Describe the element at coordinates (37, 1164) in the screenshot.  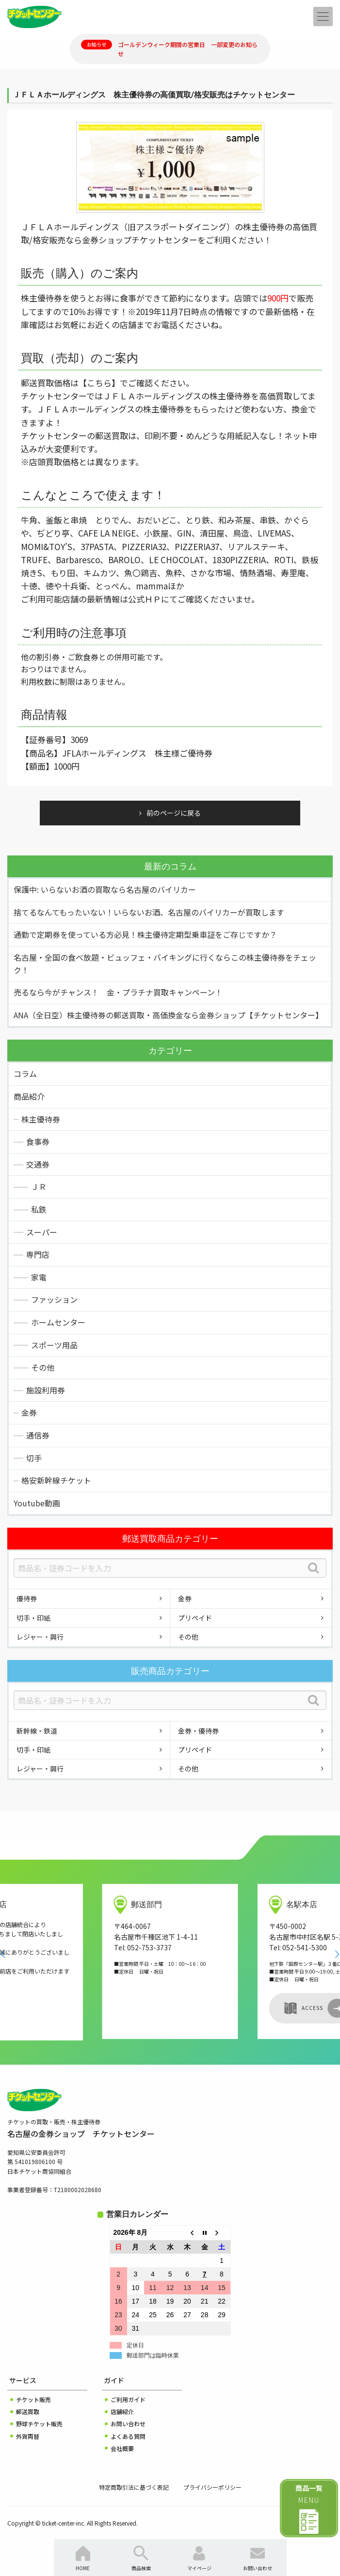
I see `交通券` at that location.